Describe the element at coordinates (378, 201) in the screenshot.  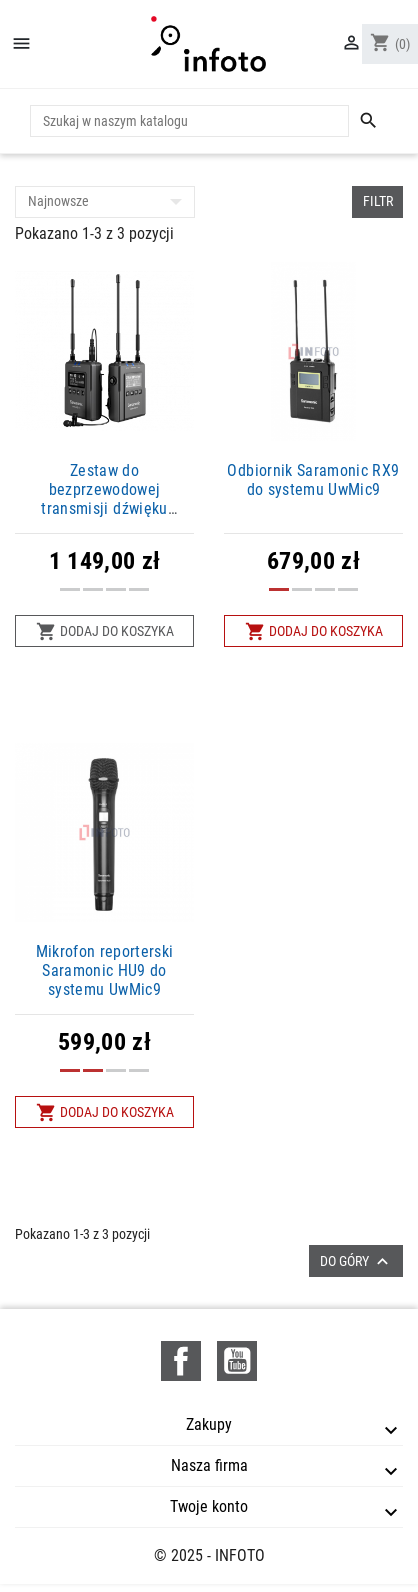
I see `Filtr` at that location.